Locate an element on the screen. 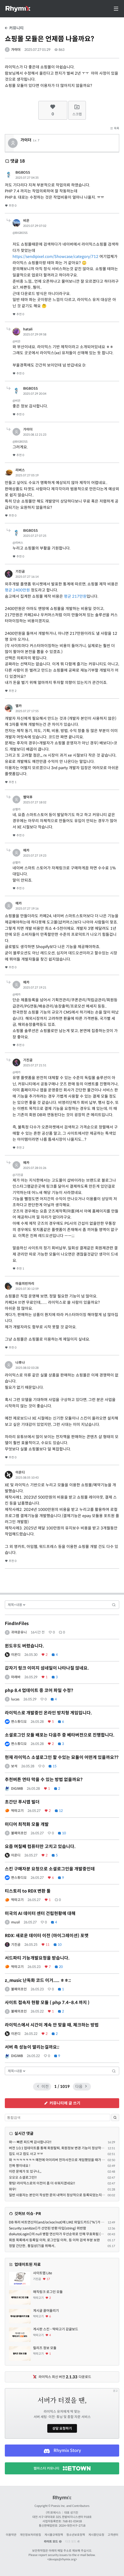 The width and height of the screenshot is (124, 2576). 게시글 끌어올리기 is located at coordinates (46, 2310).